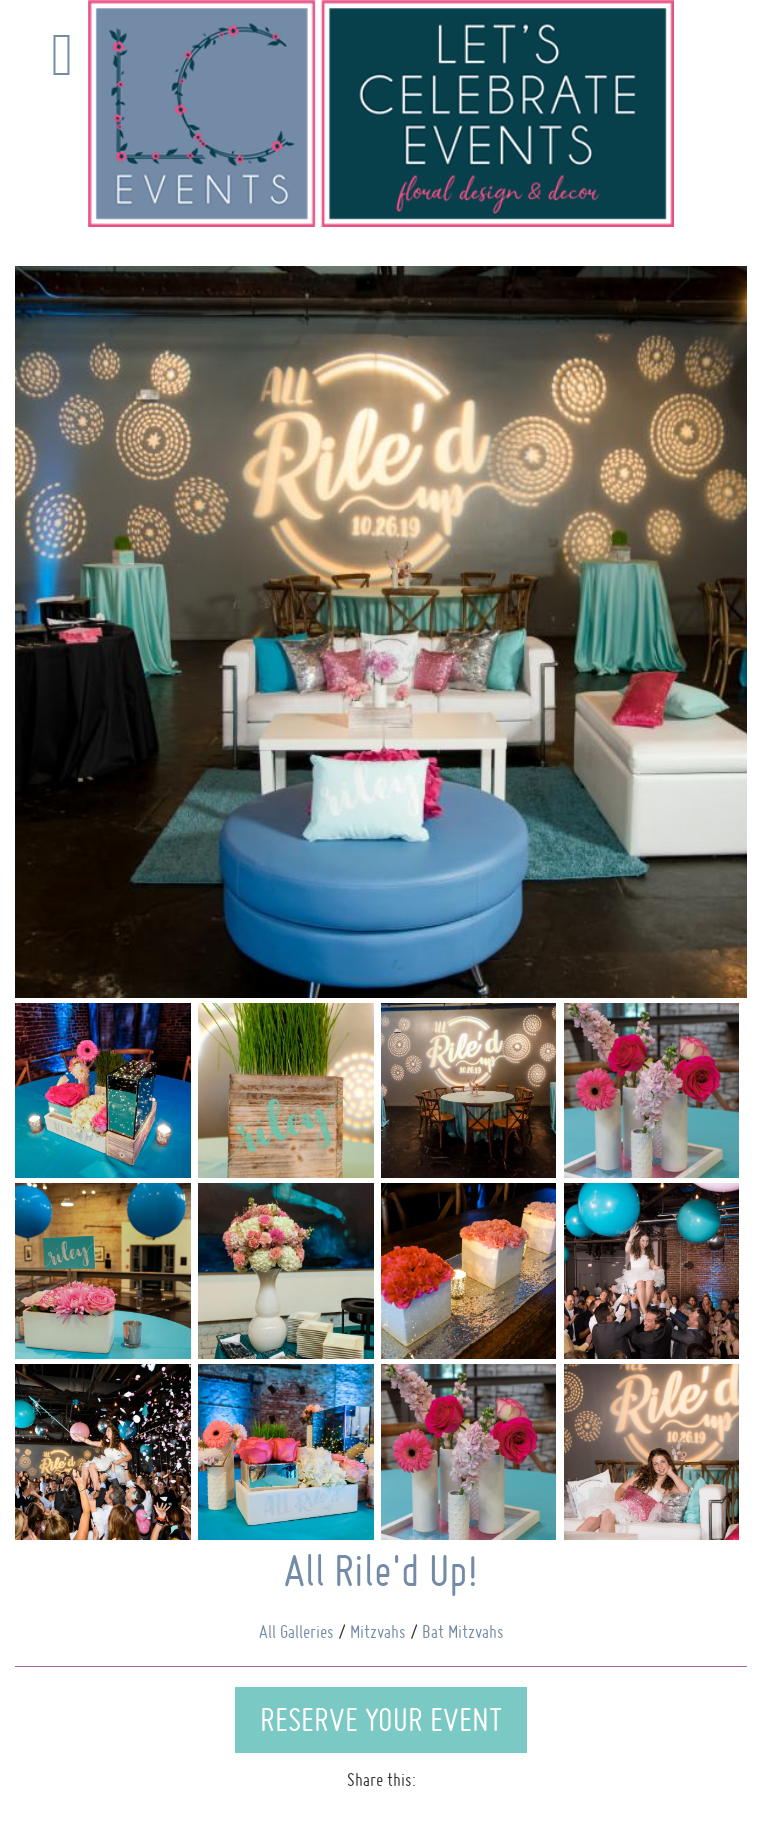 This screenshot has height=1821, width=762. Describe the element at coordinates (381, 1719) in the screenshot. I see `Reserve Your Event` at that location.